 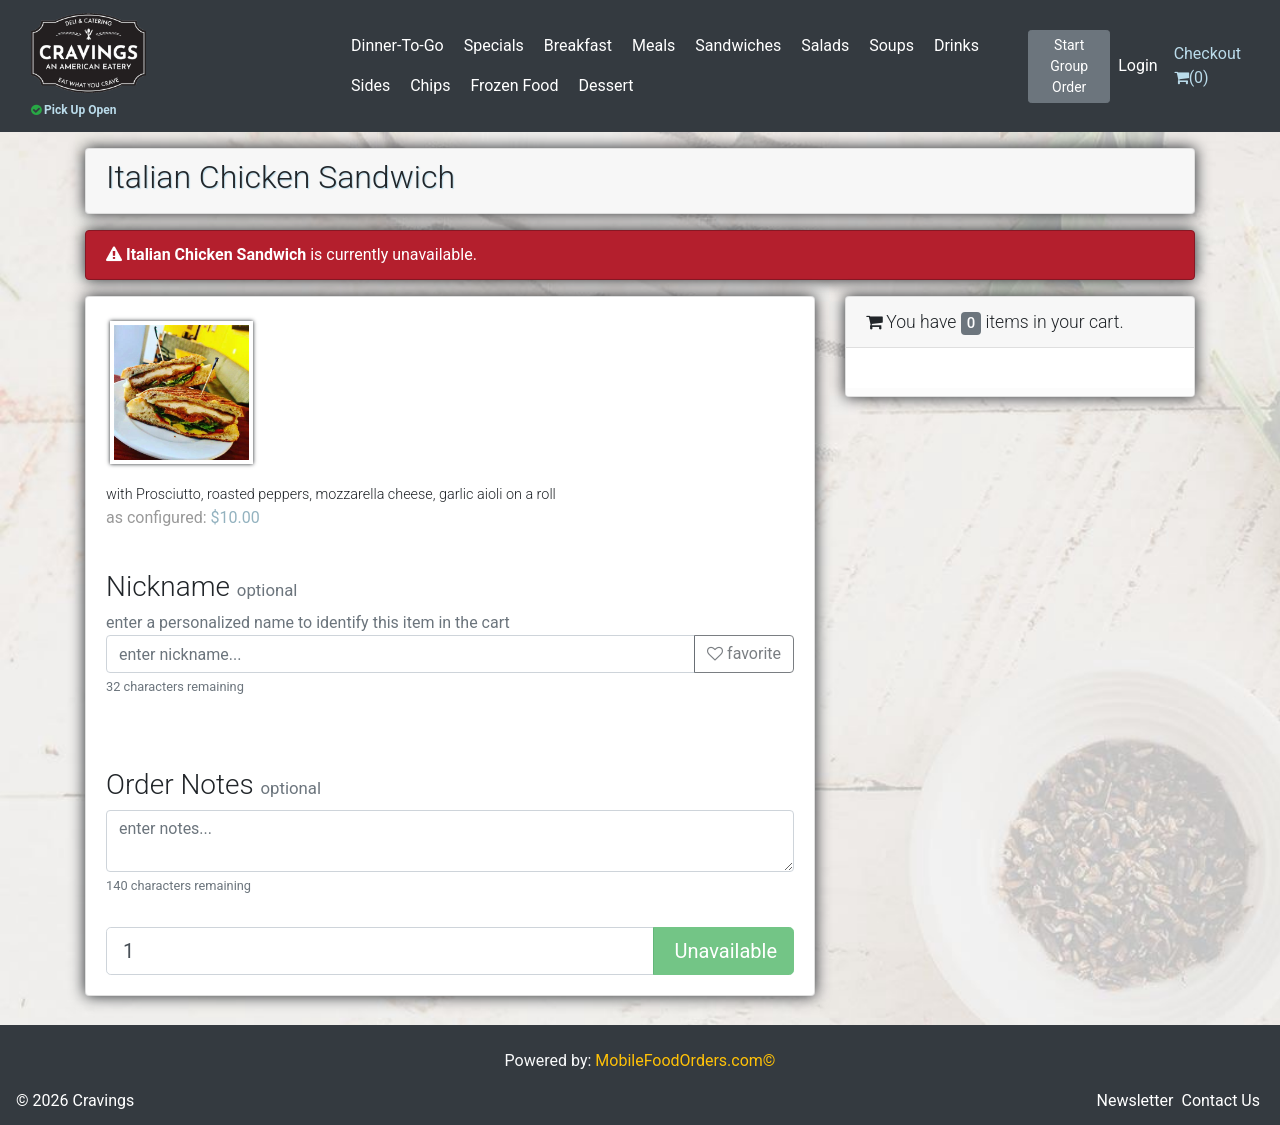 I want to click on Nickname, so click(x=201, y=586).